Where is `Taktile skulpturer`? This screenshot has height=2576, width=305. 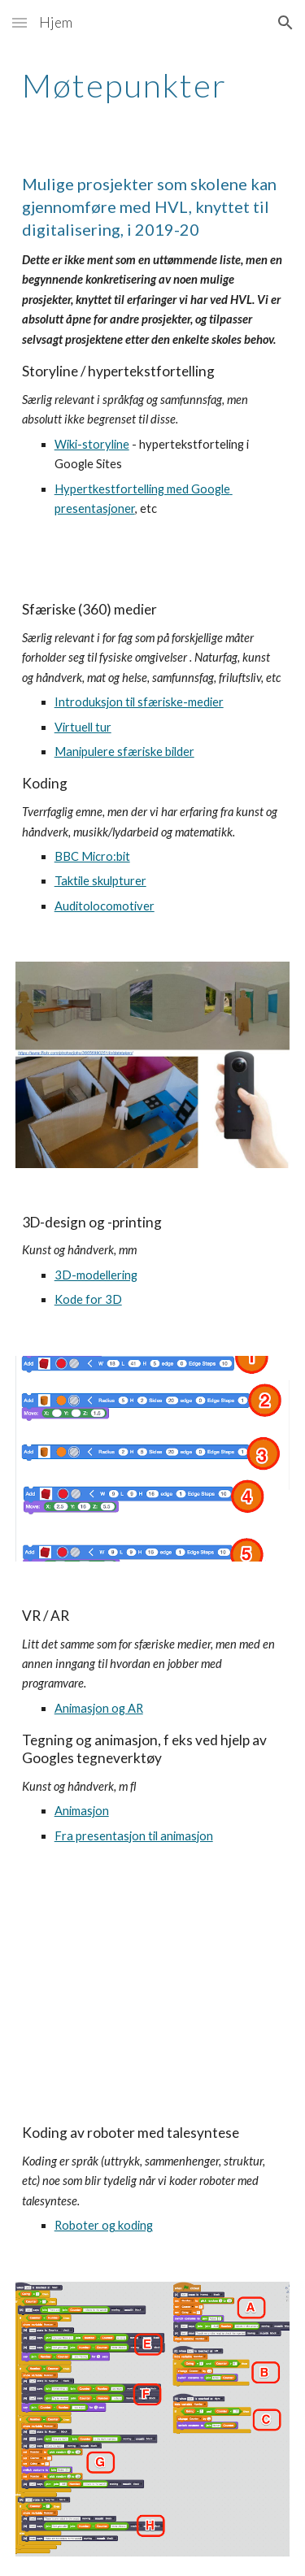 Taktile skulpturer is located at coordinates (100, 881).